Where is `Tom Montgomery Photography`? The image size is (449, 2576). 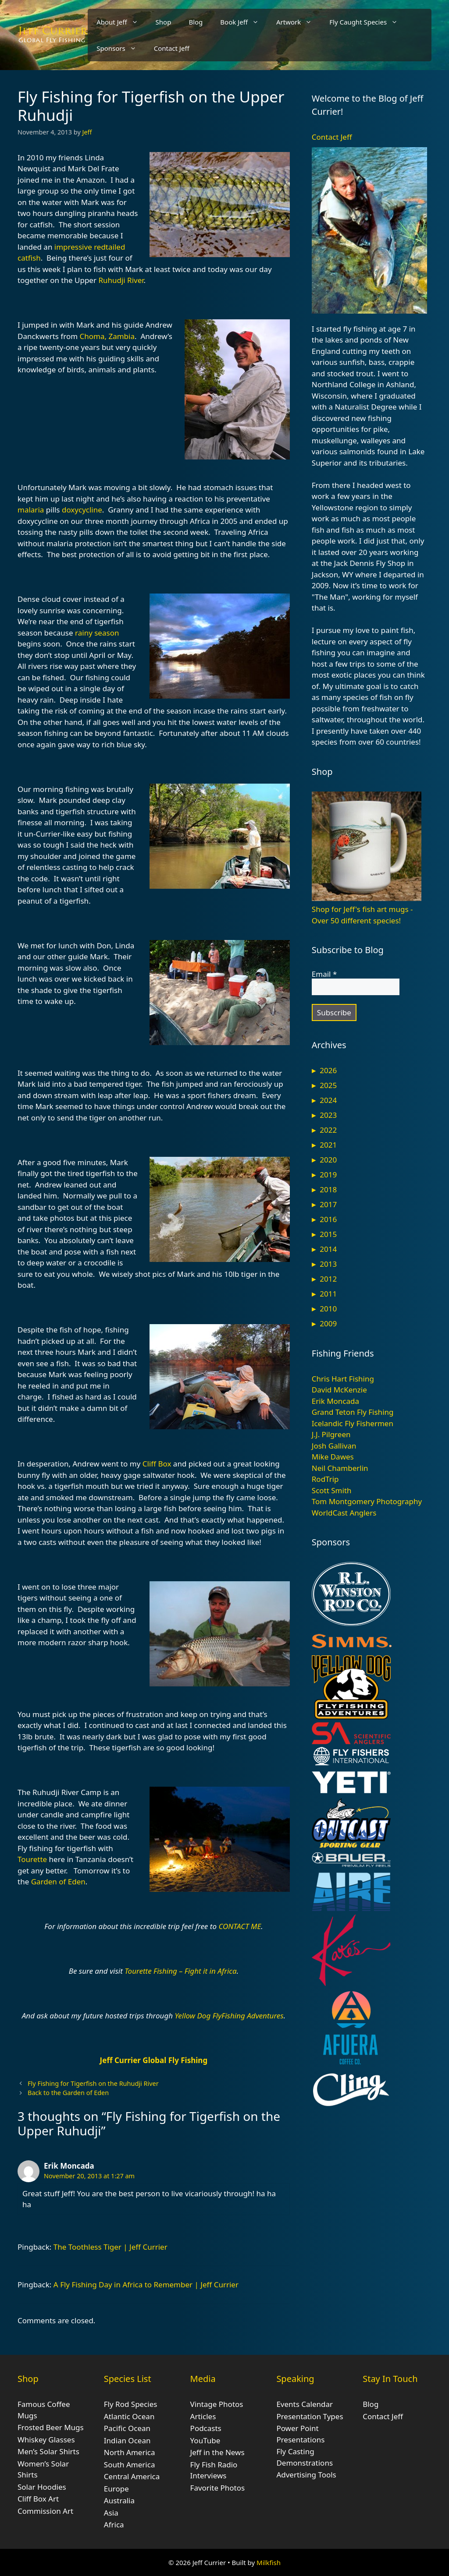 Tom Montgomery Photography is located at coordinates (367, 1501).